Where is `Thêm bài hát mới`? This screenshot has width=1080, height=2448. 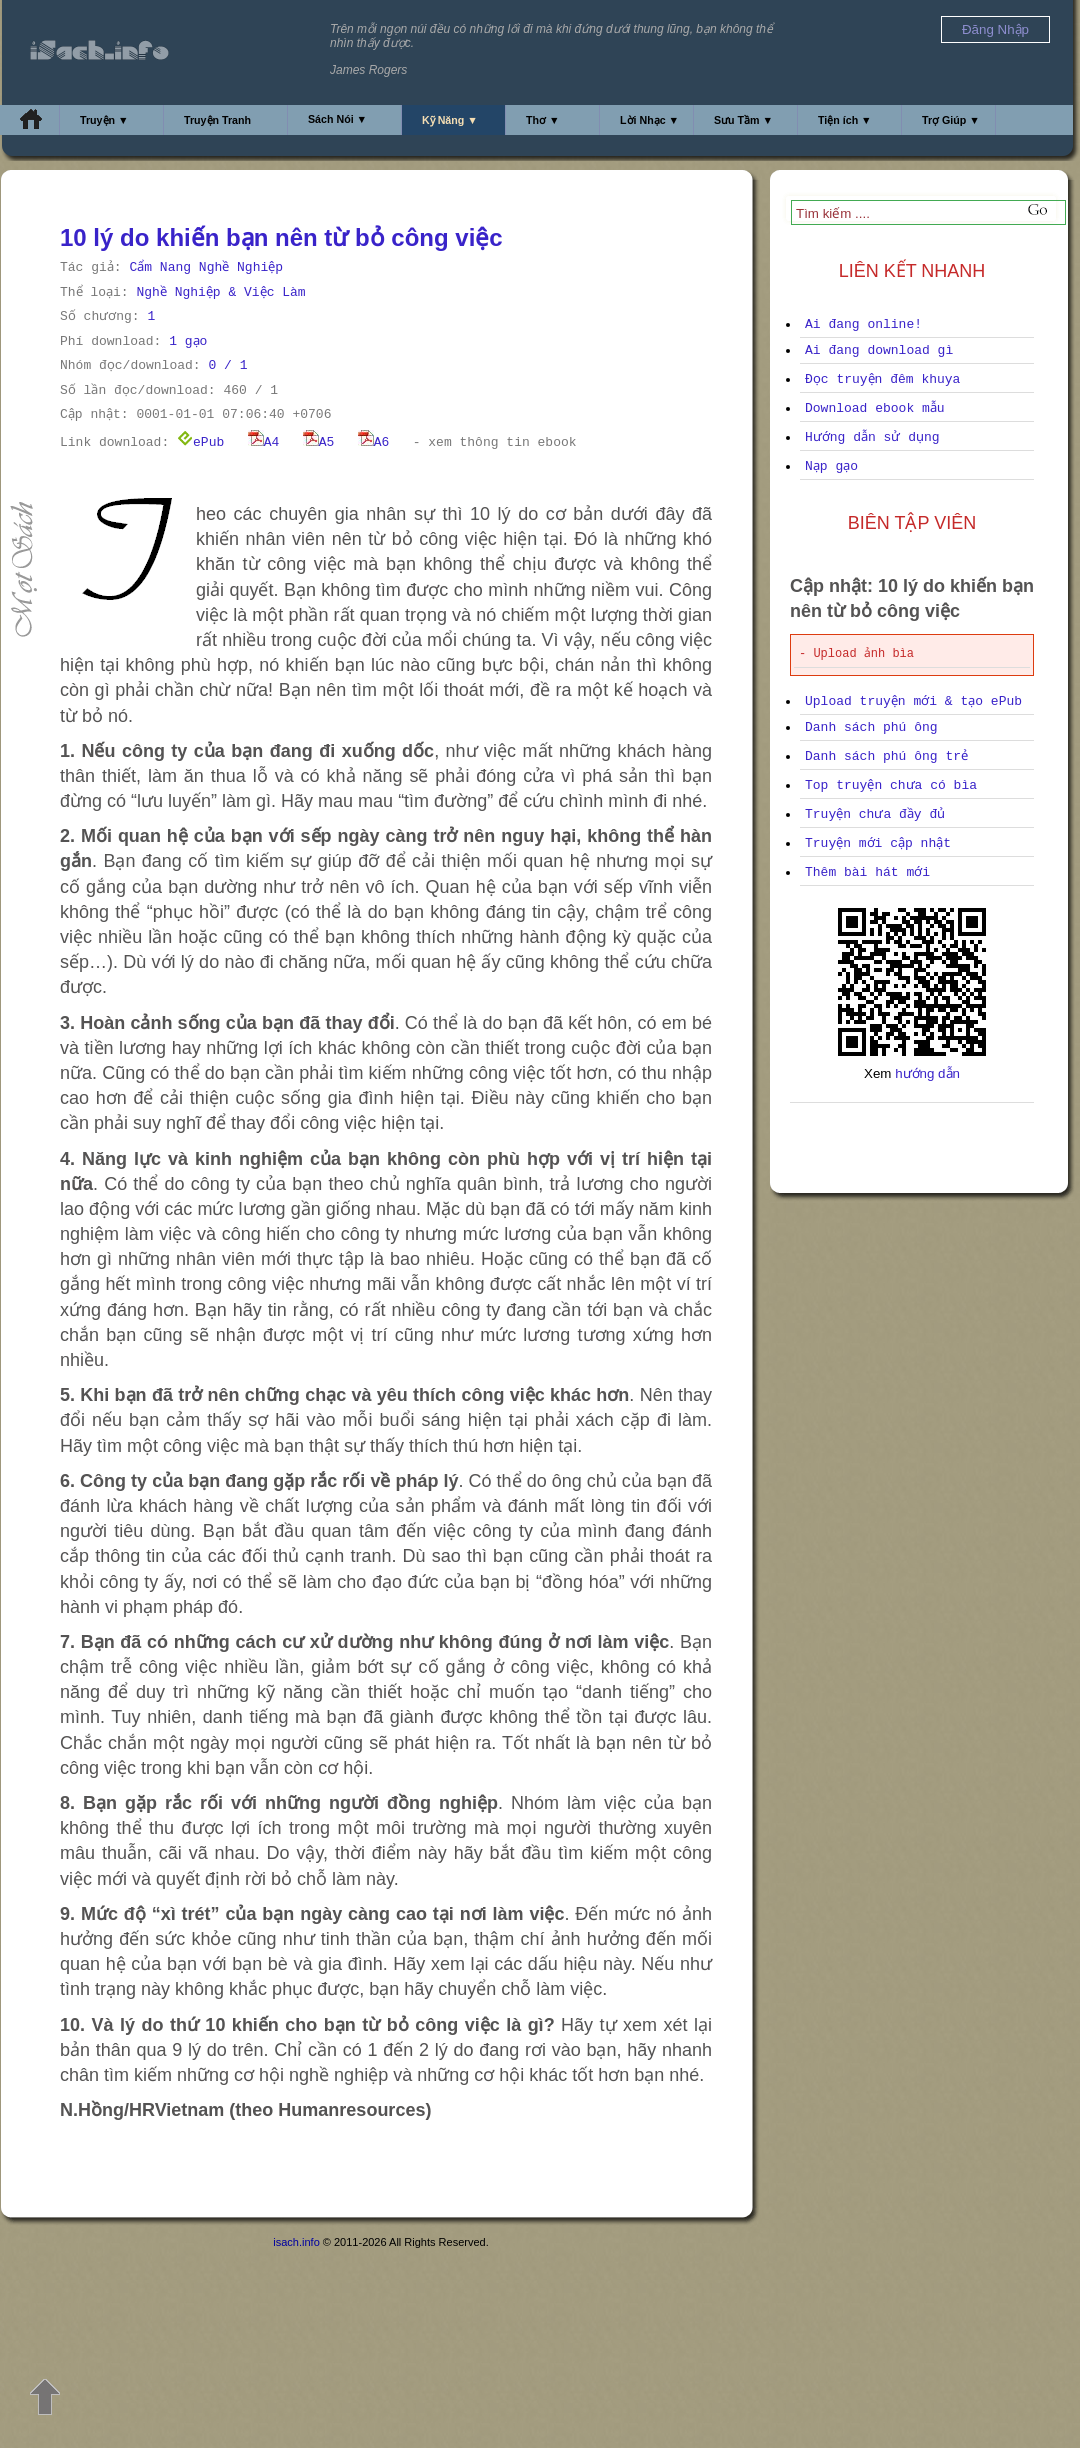 Thêm bài hát mới is located at coordinates (867, 872).